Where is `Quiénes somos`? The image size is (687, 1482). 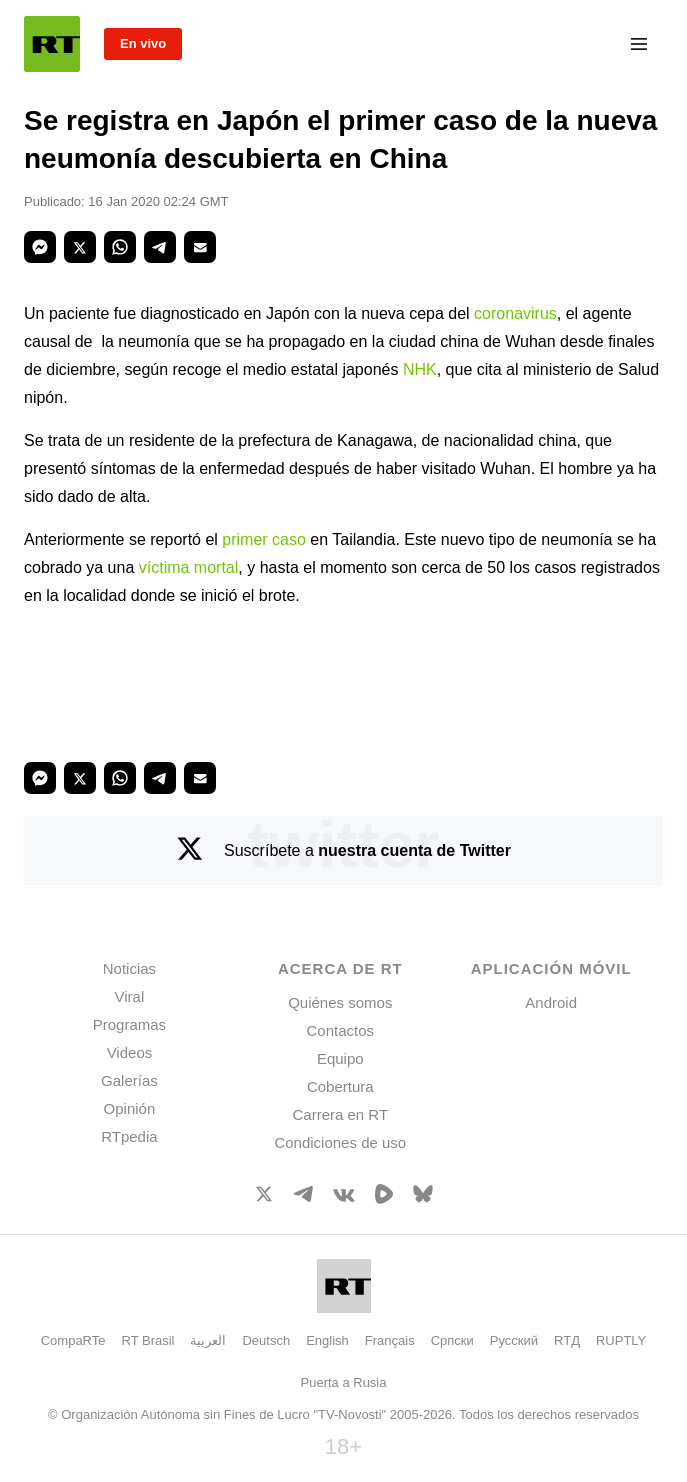 Quiénes somos is located at coordinates (340, 1002).